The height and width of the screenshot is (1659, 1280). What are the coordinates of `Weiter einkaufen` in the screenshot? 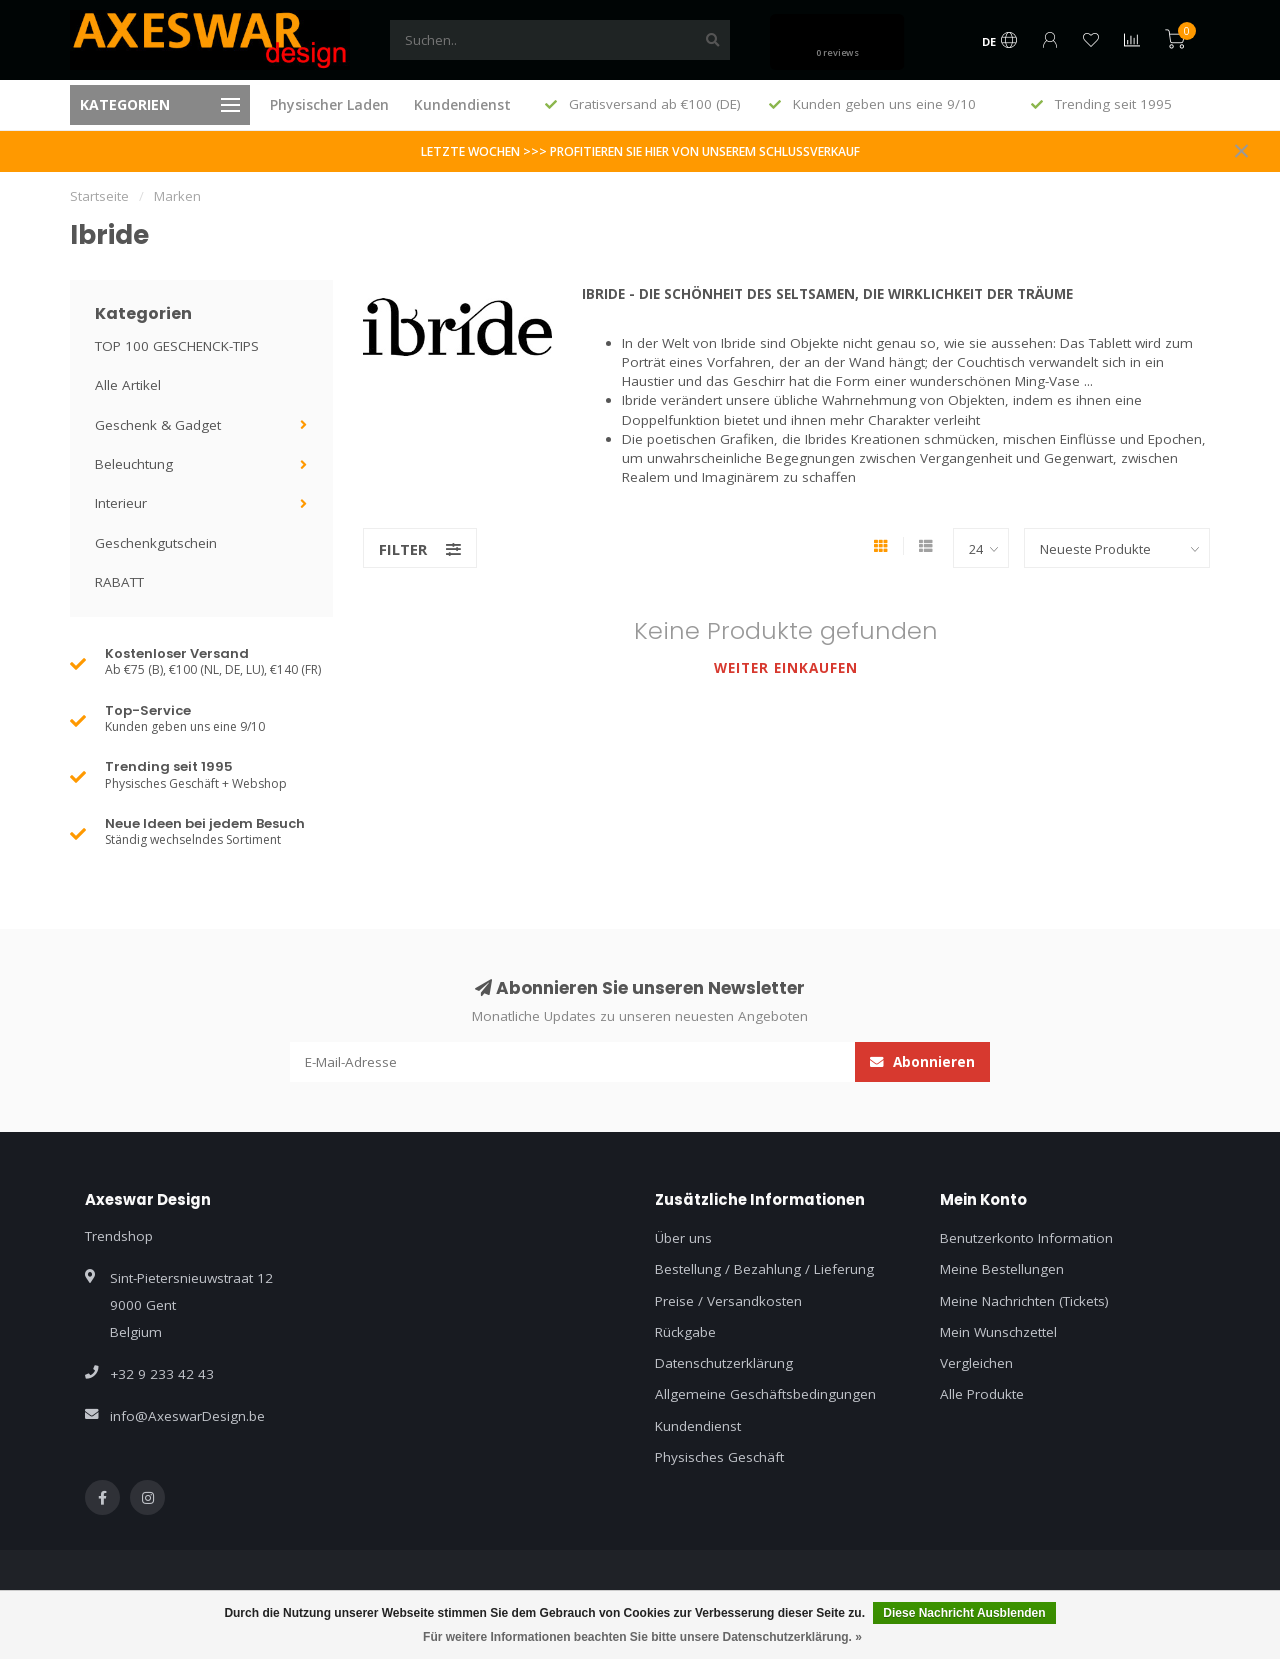 It's located at (786, 668).